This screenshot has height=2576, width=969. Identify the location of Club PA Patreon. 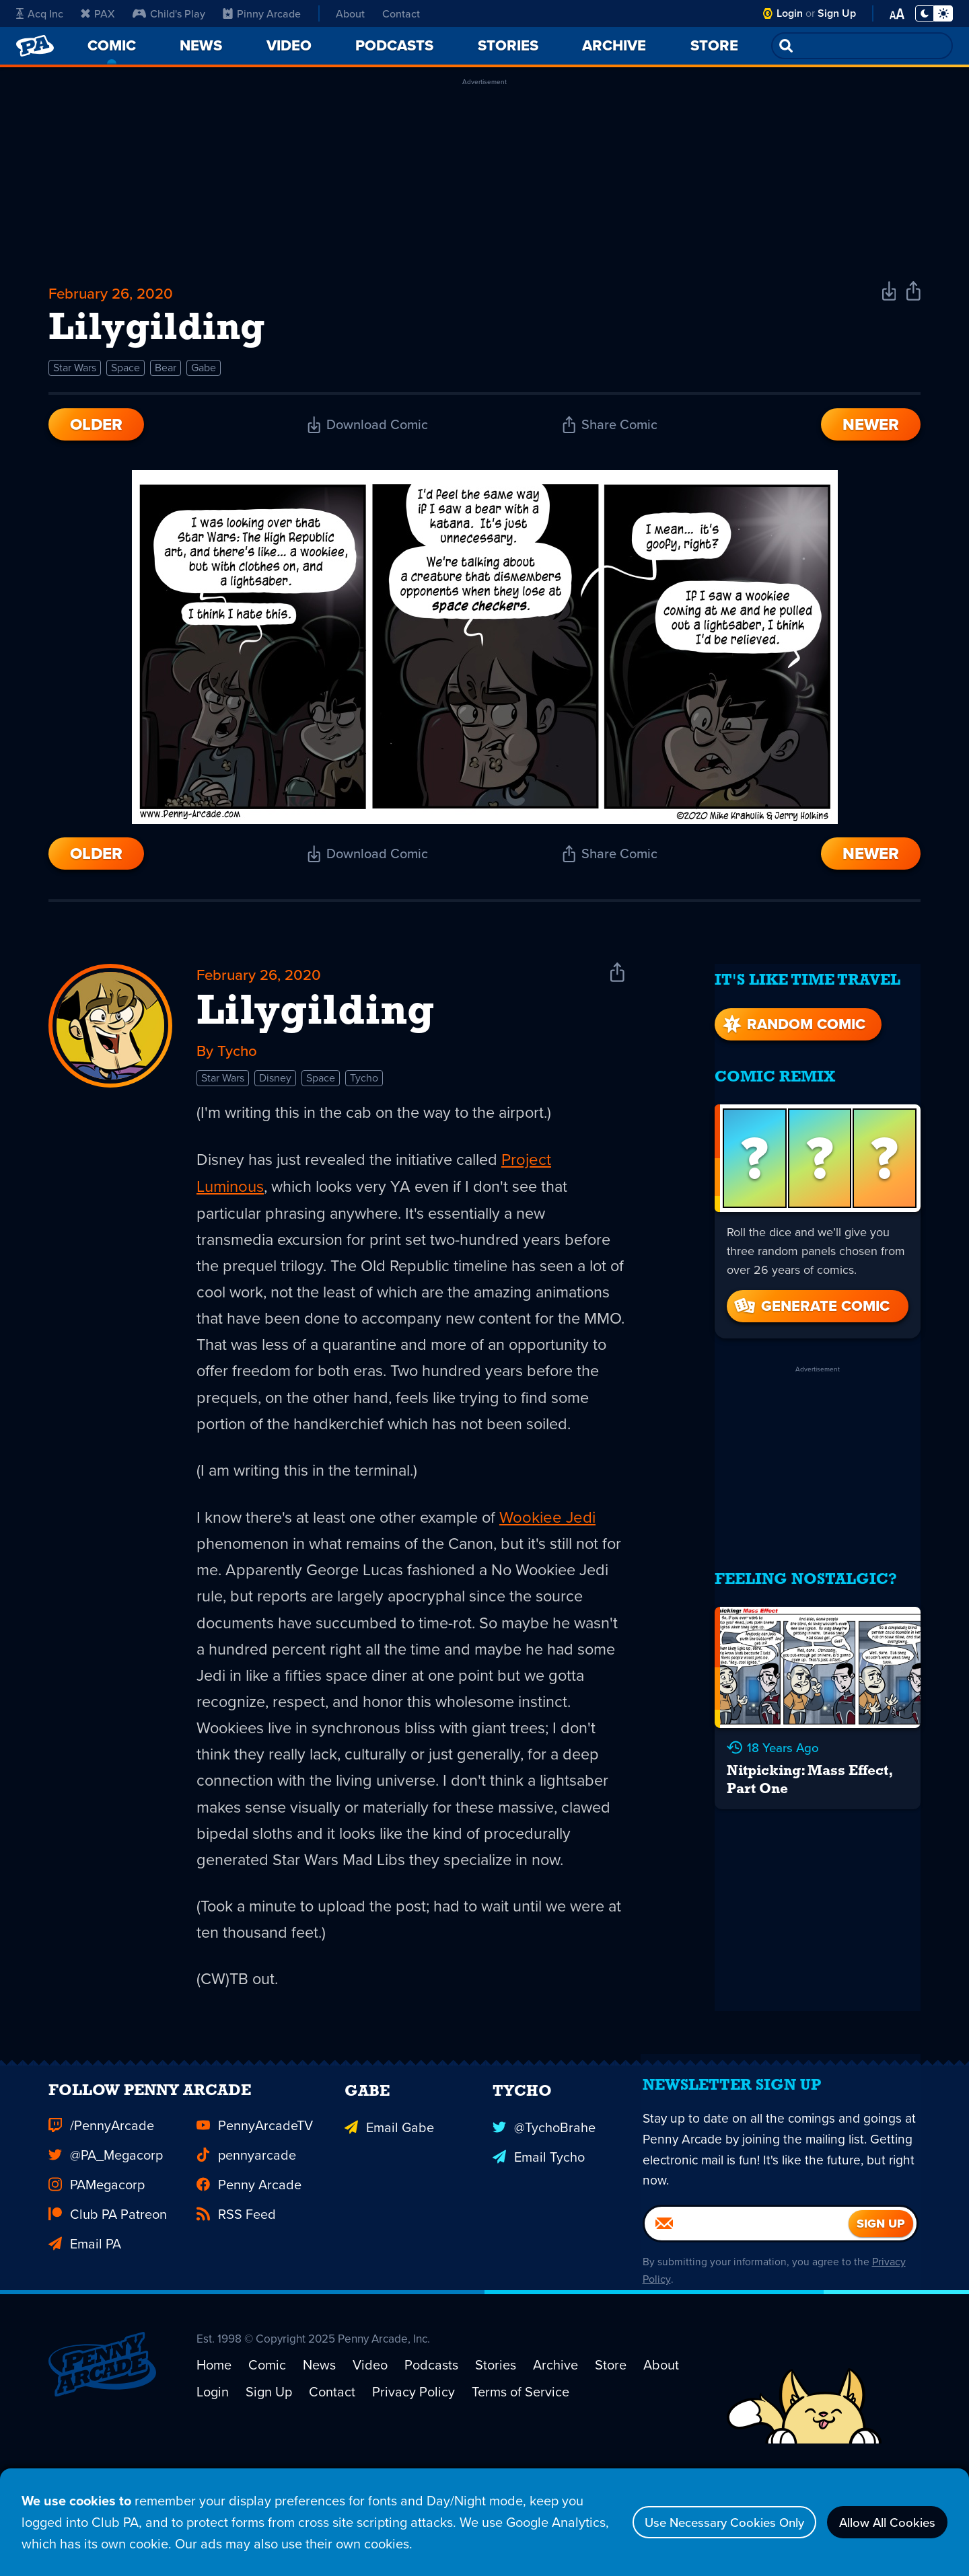
(107, 2315).